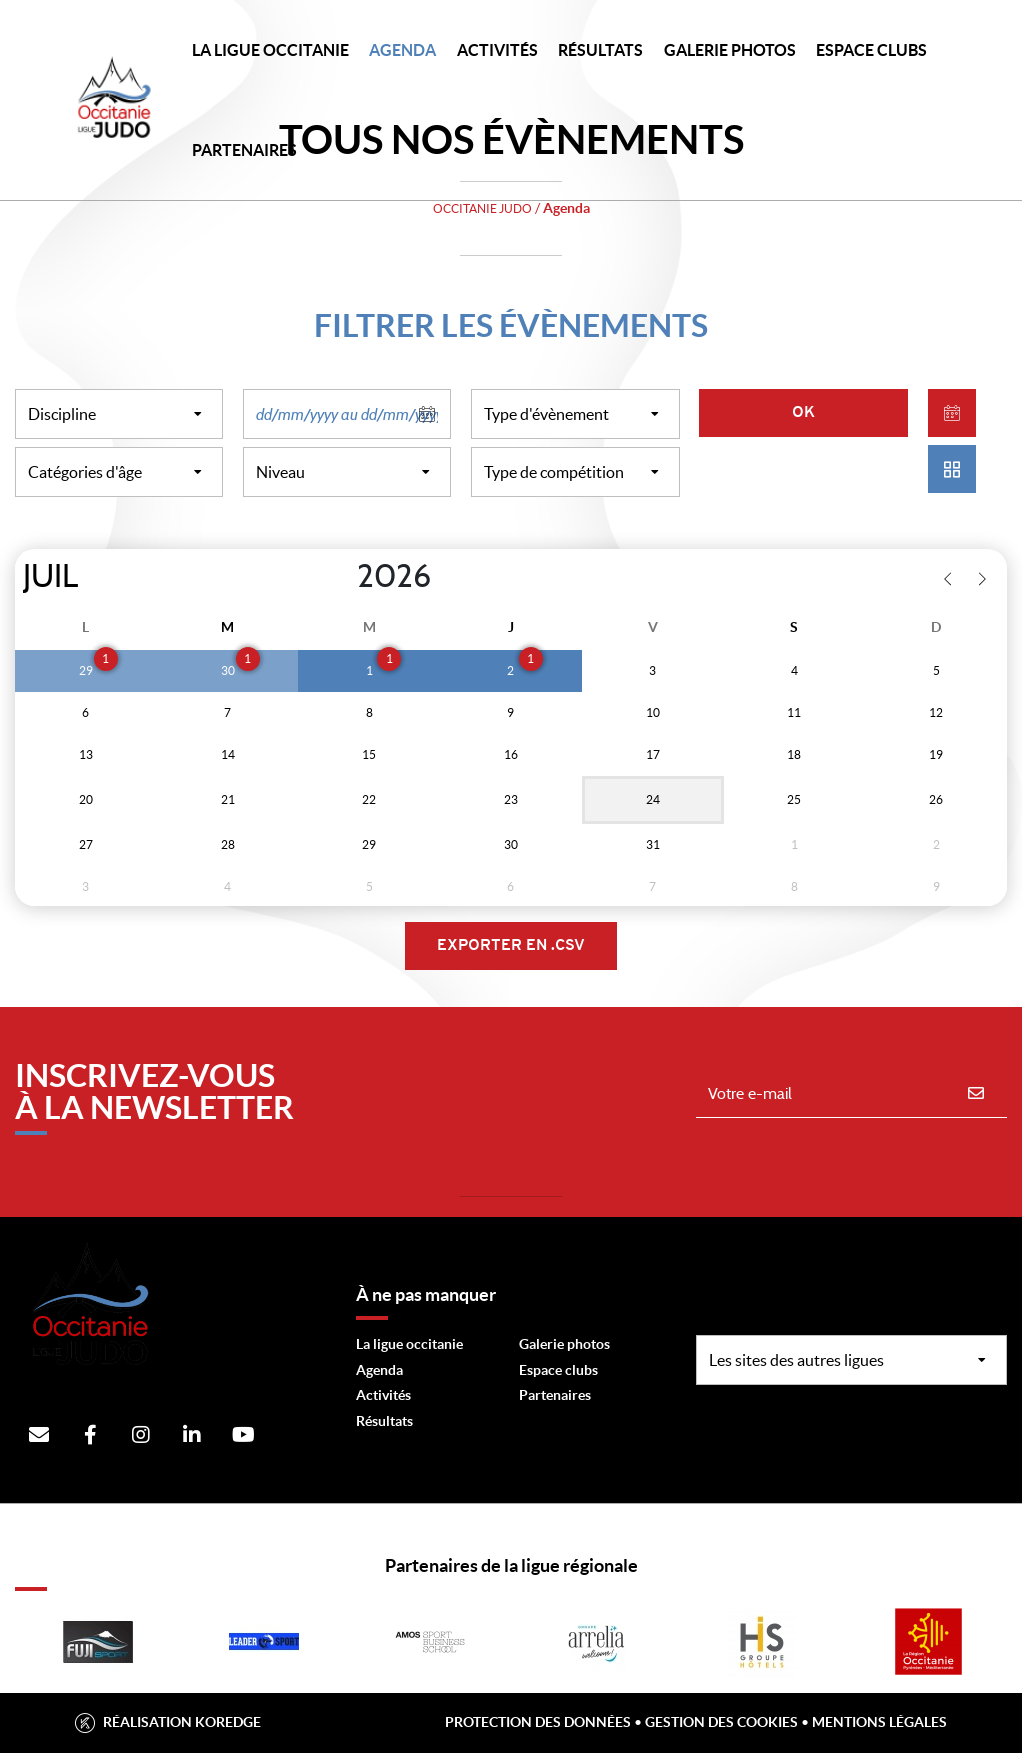 The image size is (1022, 1753). Describe the element at coordinates (341, 577) in the screenshot. I see `[Year]` at that location.